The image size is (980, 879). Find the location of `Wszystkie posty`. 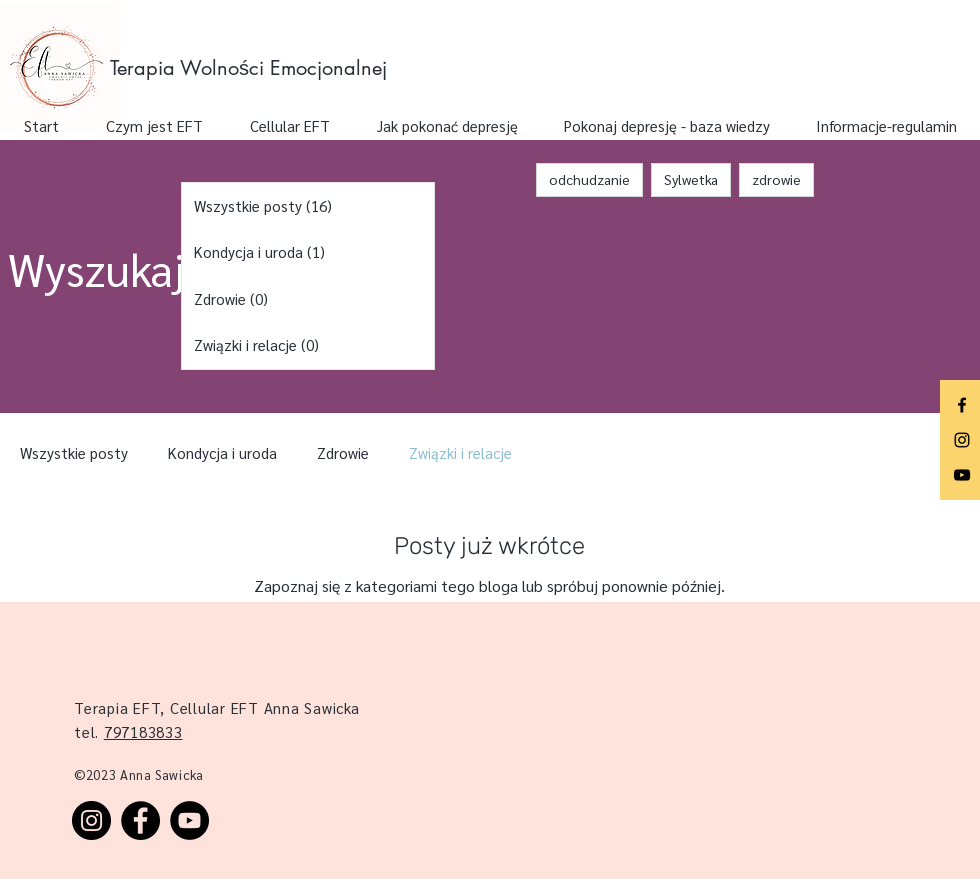

Wszystkie posty is located at coordinates (74, 452).